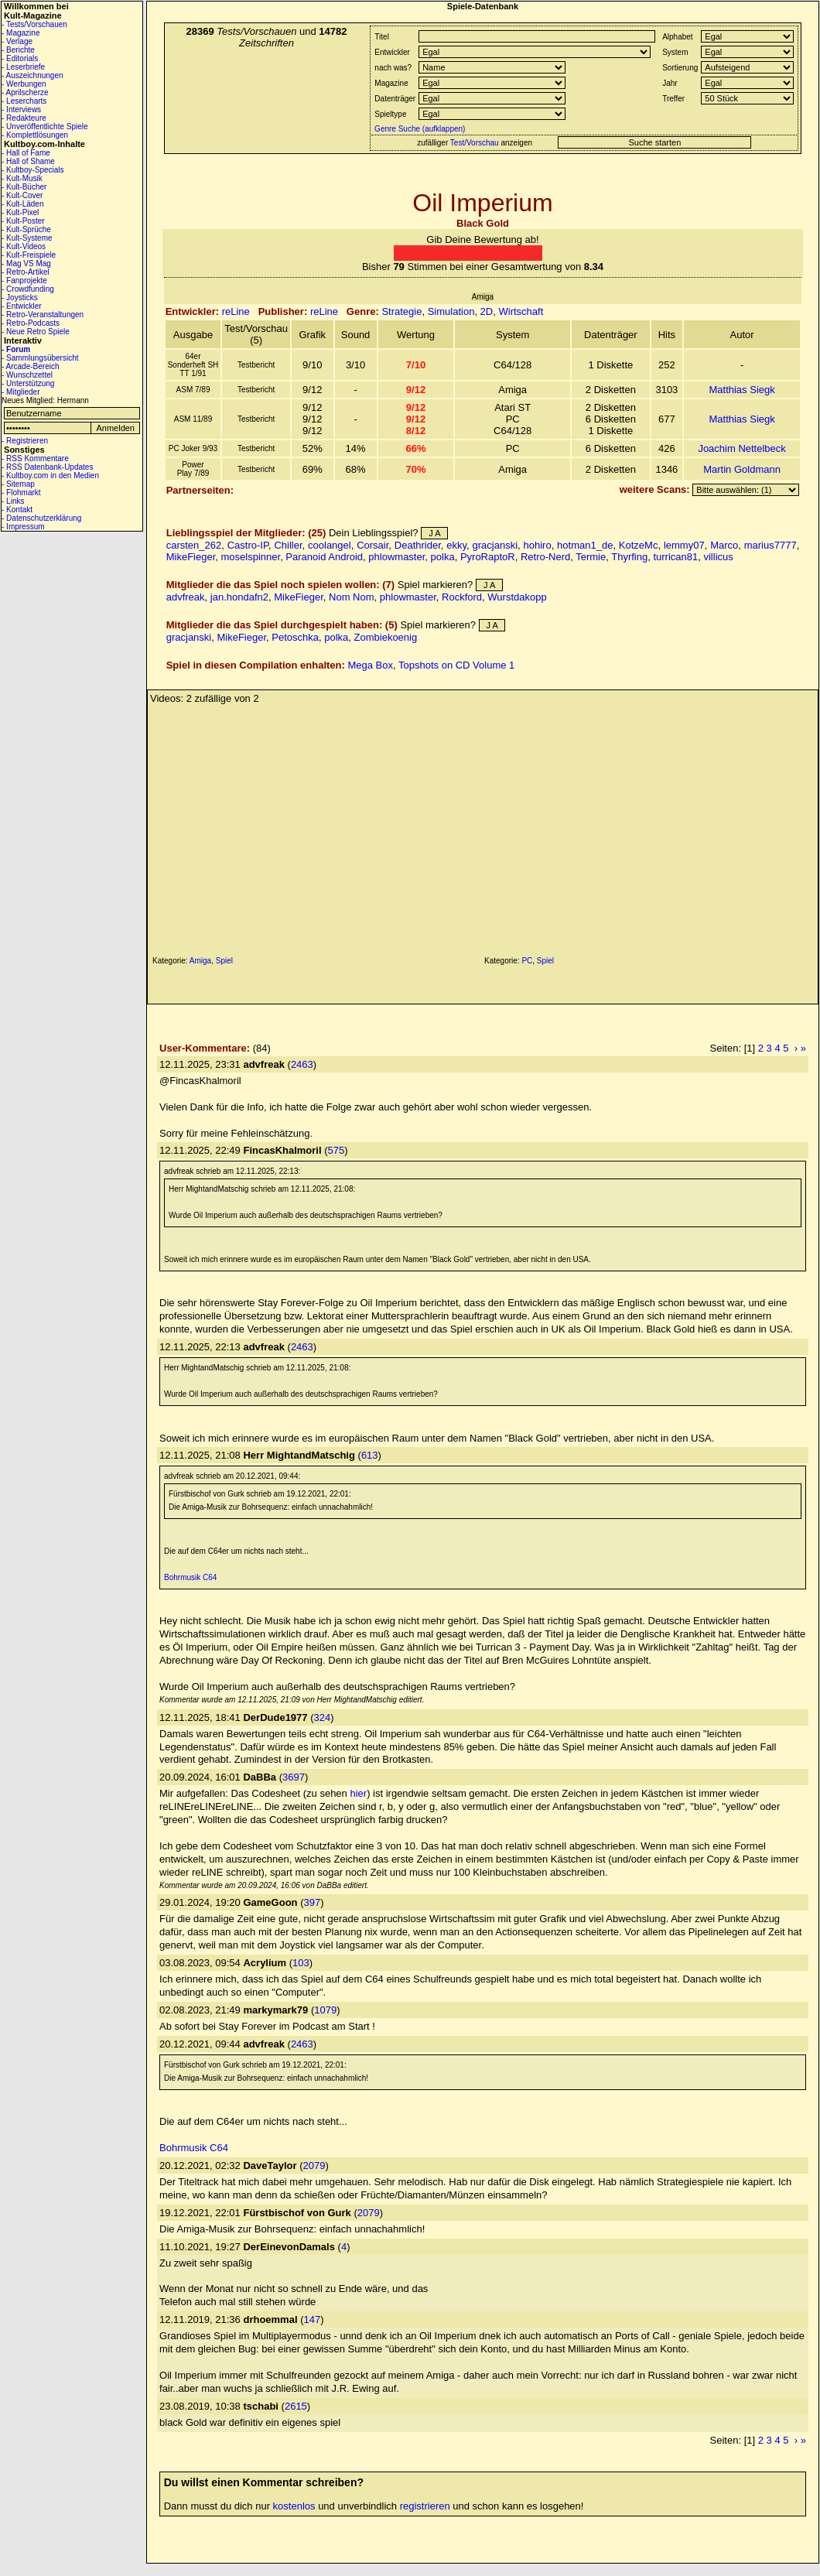  Describe the element at coordinates (26, 229) in the screenshot. I see `- Kult-Sprüche` at that location.